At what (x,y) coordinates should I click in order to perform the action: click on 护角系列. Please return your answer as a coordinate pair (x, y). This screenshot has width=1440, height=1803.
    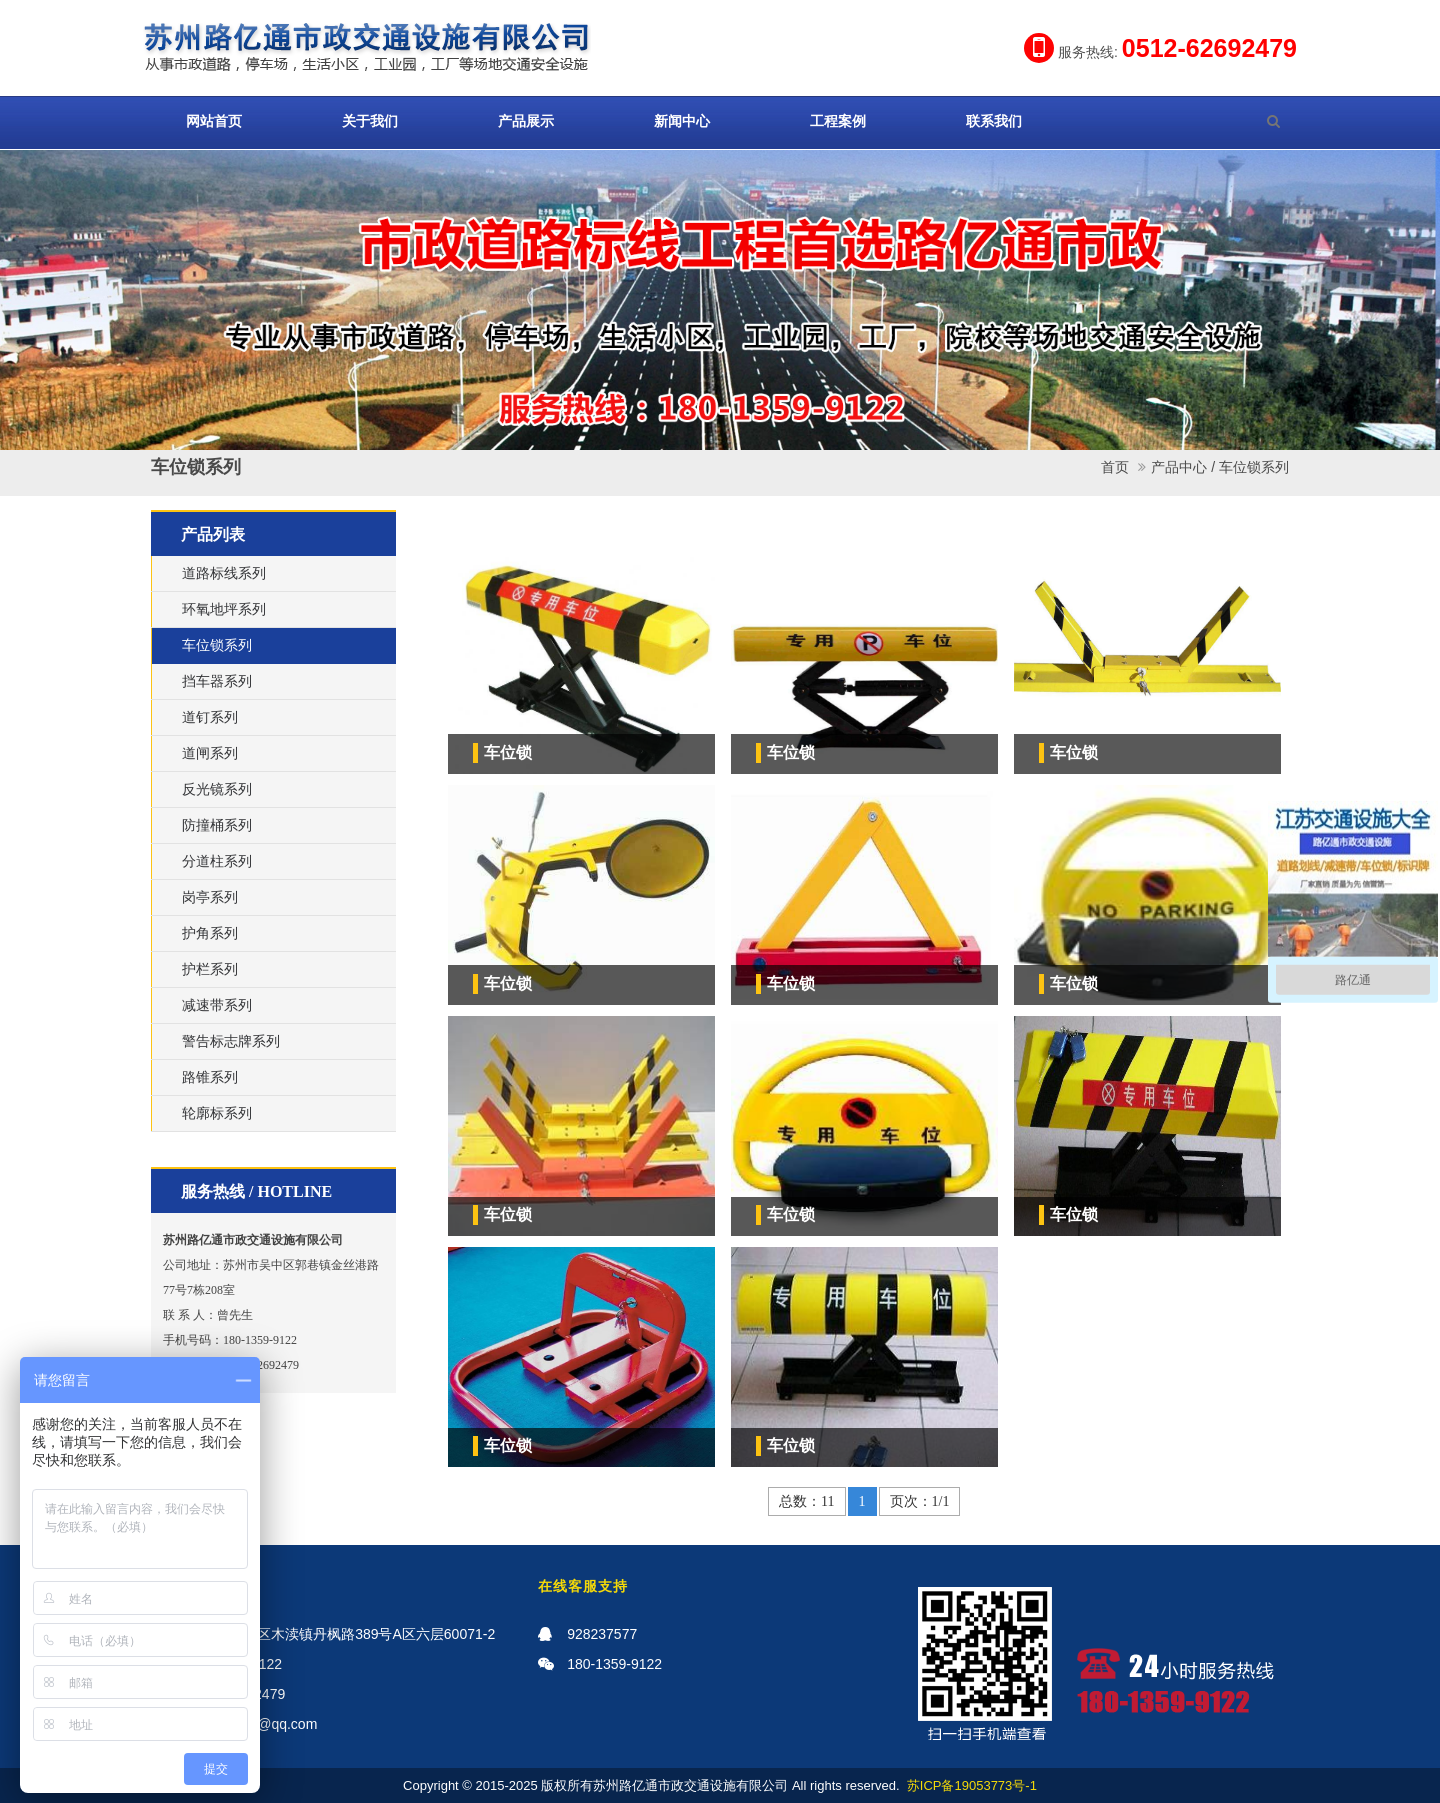
    Looking at the image, I should click on (210, 933).